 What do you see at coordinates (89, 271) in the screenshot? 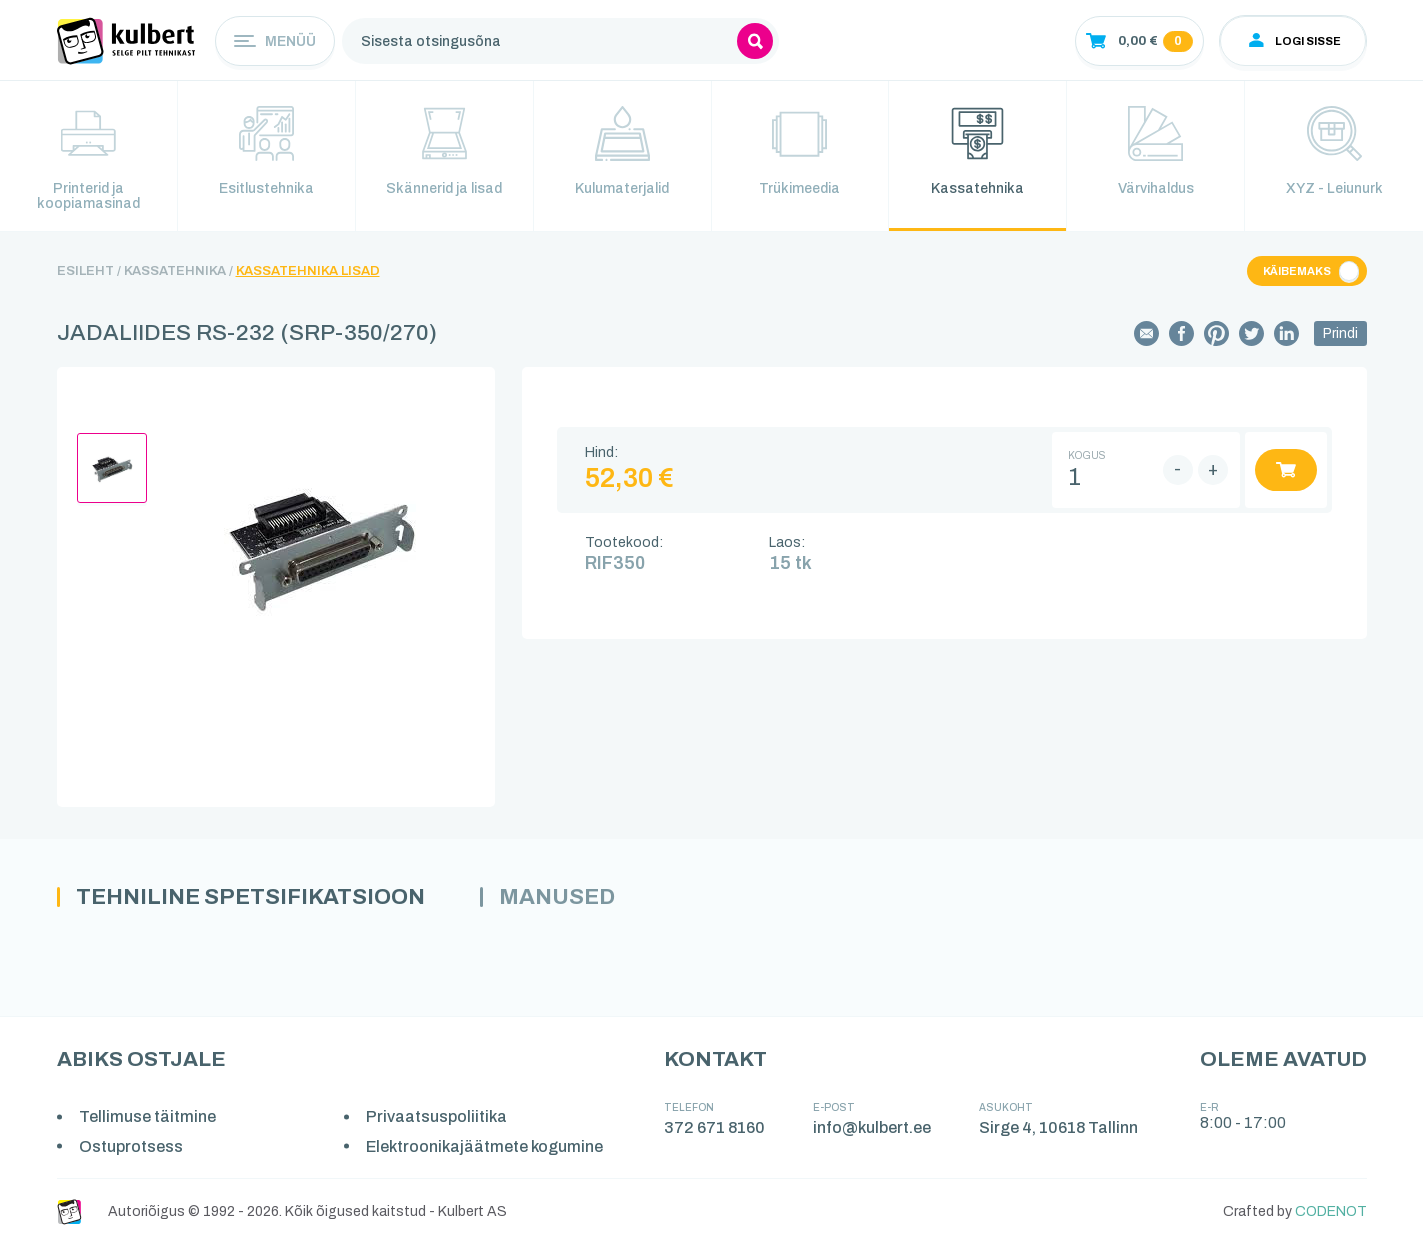
I see `Esileht /` at bounding box center [89, 271].